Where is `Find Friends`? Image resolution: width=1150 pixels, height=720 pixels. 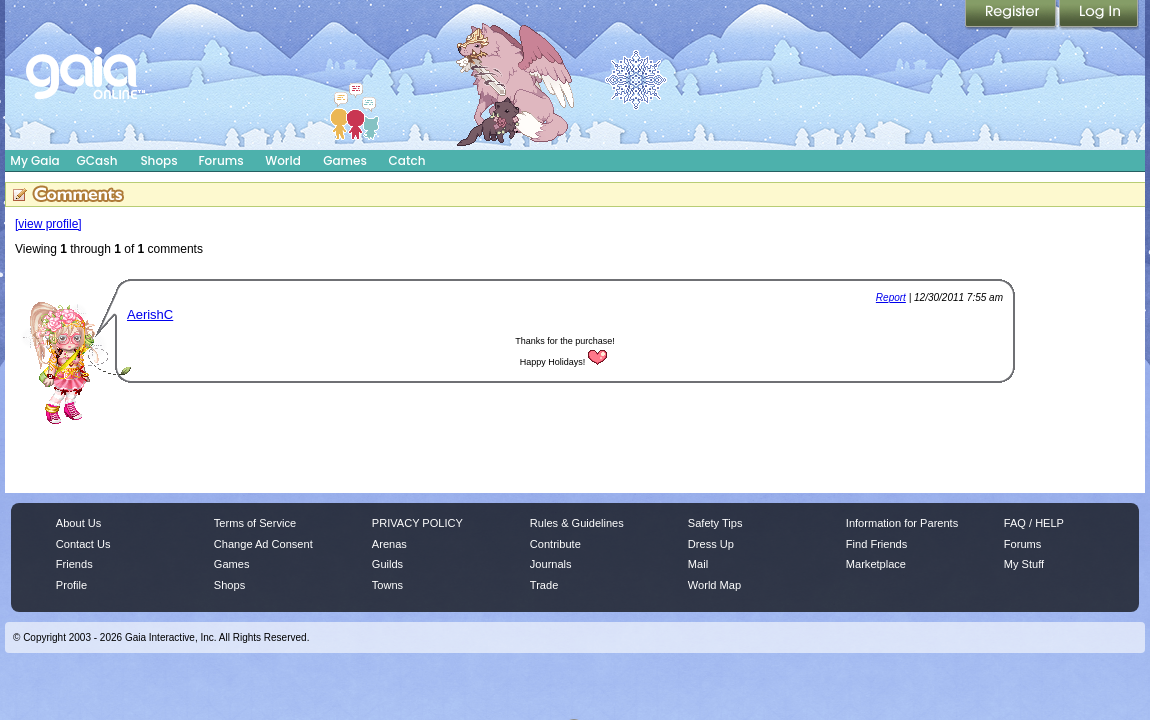 Find Friends is located at coordinates (876, 544).